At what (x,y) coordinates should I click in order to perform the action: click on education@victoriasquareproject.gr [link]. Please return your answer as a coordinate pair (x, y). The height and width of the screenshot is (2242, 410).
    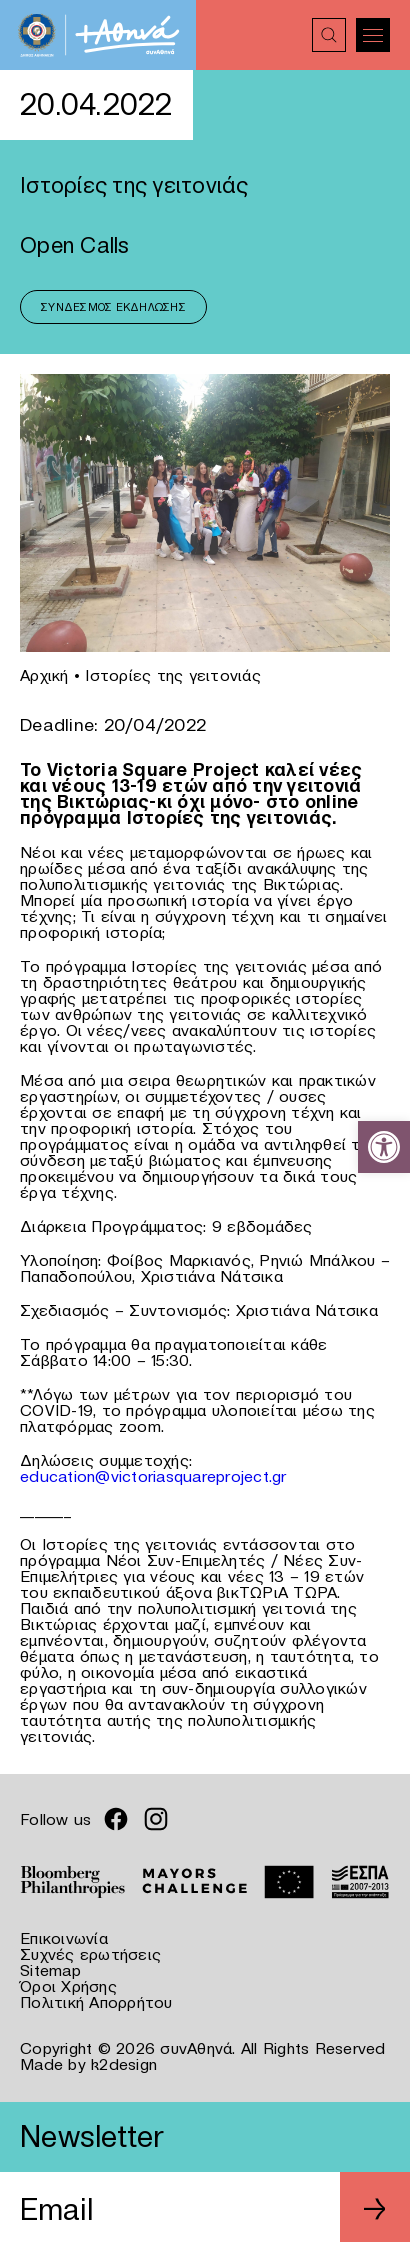
    Looking at the image, I should click on (153, 1476).